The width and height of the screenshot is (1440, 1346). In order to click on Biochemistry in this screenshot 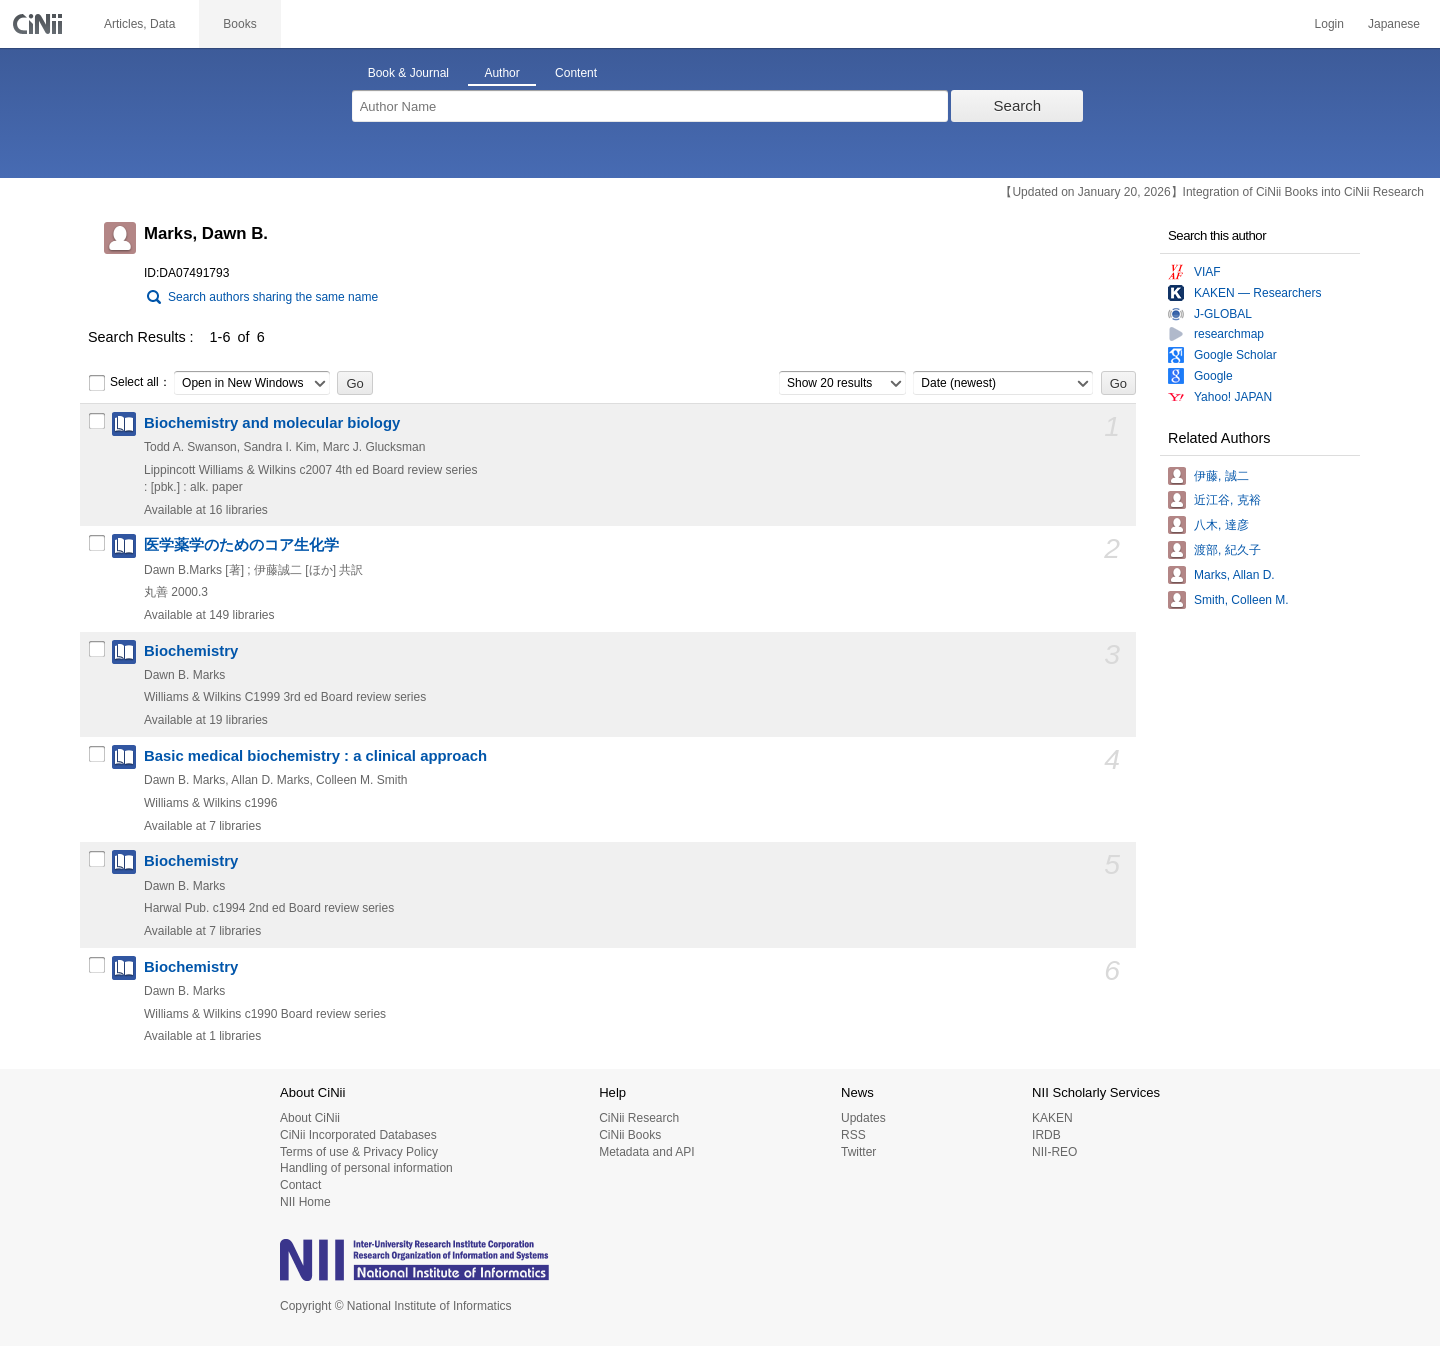, I will do `click(191, 651)`.